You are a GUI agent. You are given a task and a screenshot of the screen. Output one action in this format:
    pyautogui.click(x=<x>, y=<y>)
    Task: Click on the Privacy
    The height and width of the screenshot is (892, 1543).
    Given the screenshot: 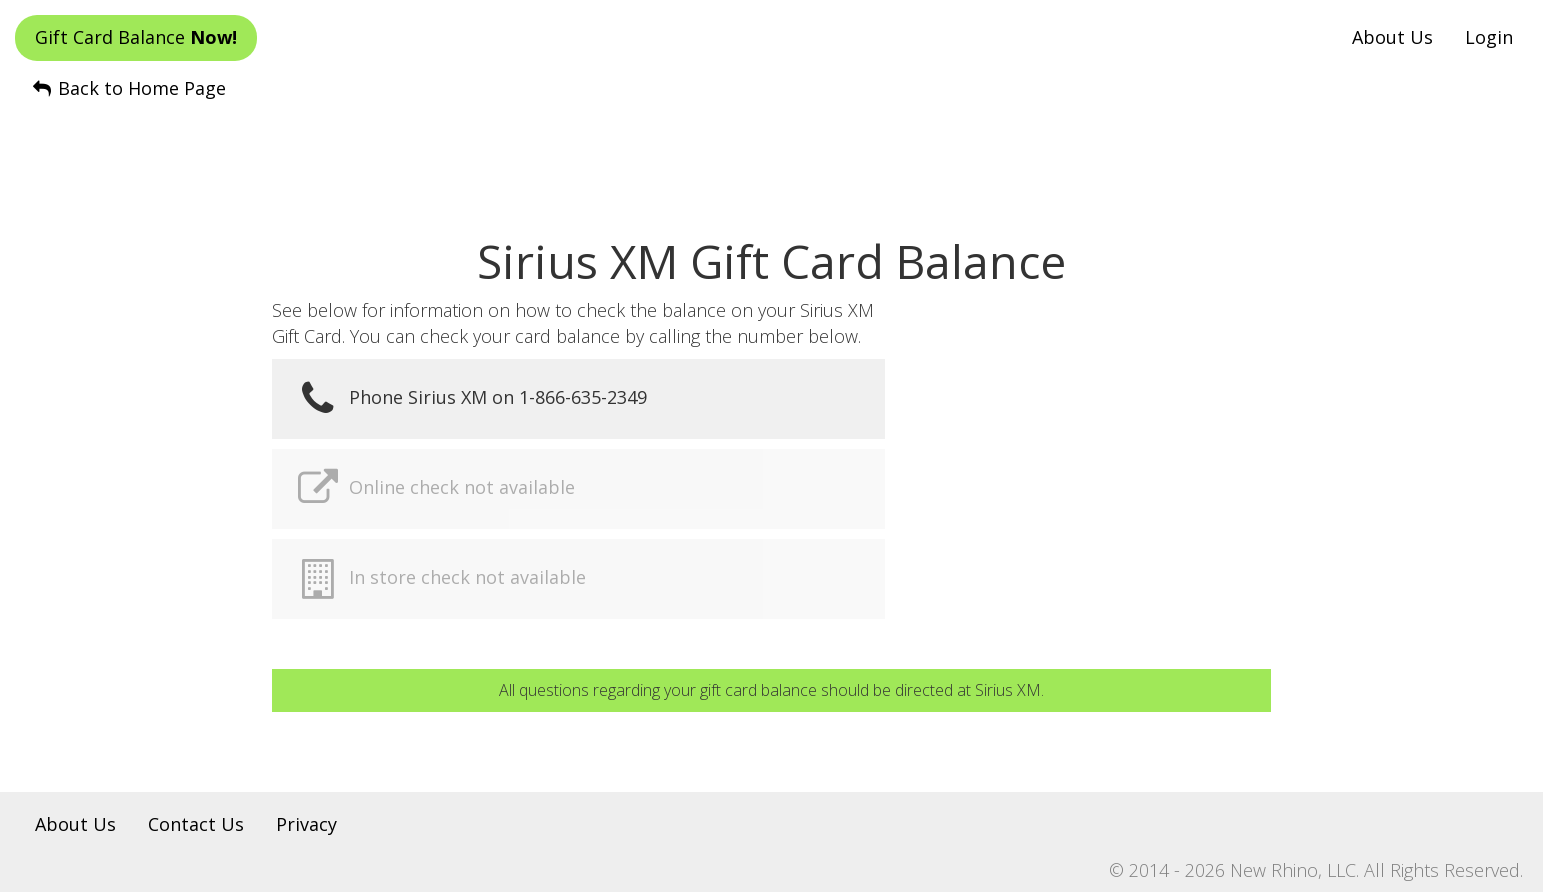 What is the action you would take?
    pyautogui.click(x=306, y=824)
    